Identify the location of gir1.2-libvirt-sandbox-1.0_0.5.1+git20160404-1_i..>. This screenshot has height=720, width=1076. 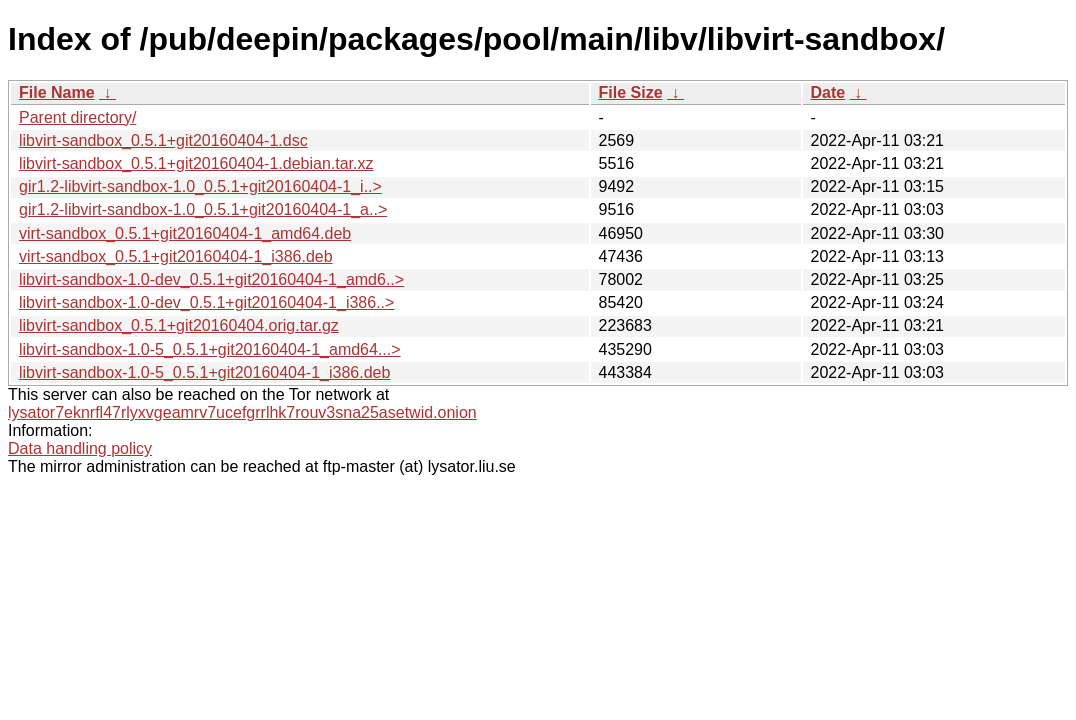
(200, 186).